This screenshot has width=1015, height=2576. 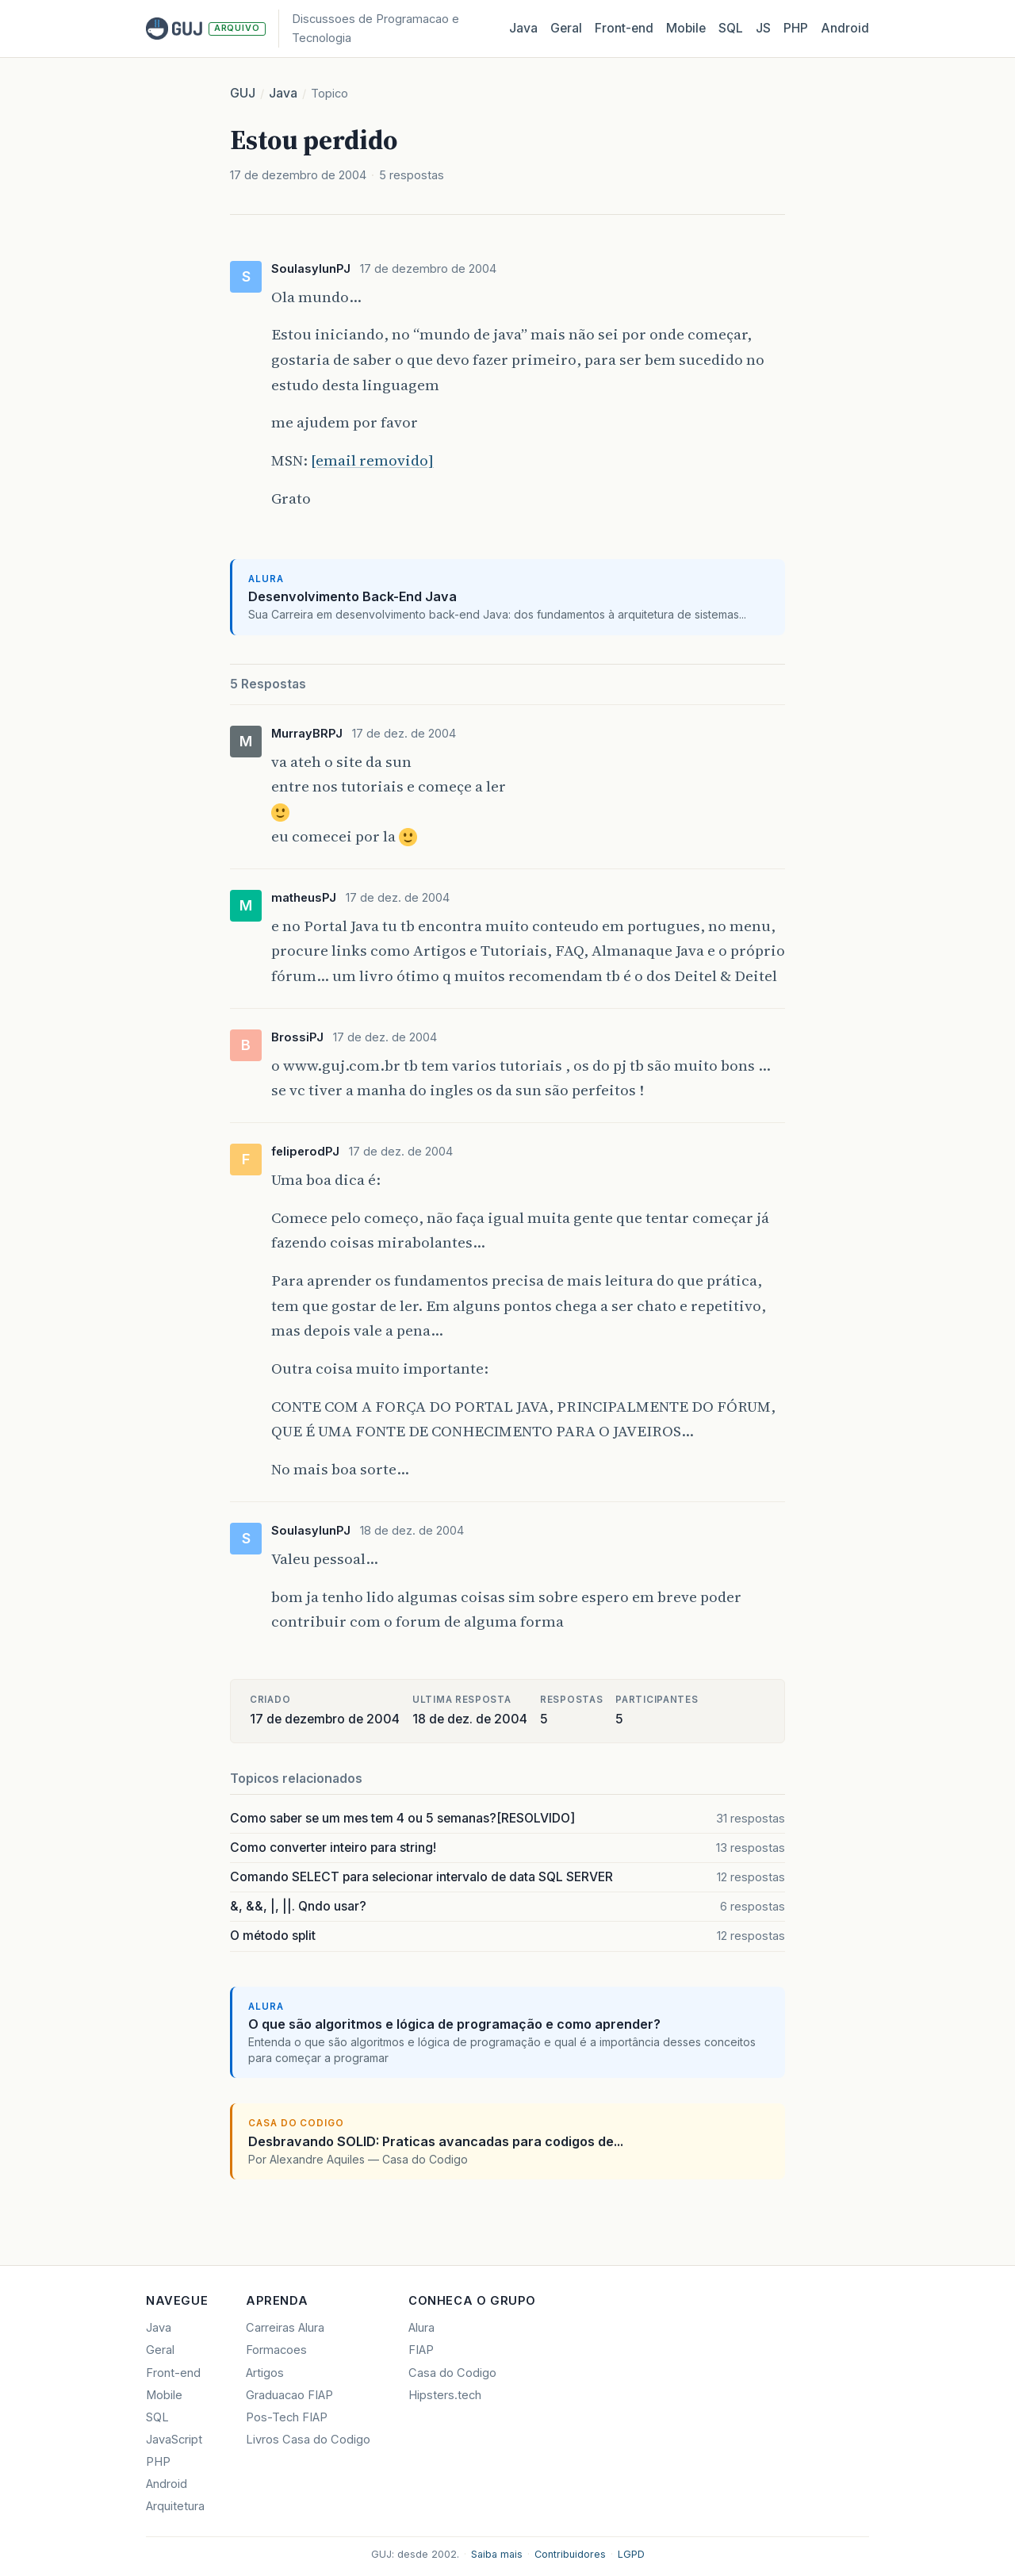 What do you see at coordinates (570, 2554) in the screenshot?
I see `Contribuidores` at bounding box center [570, 2554].